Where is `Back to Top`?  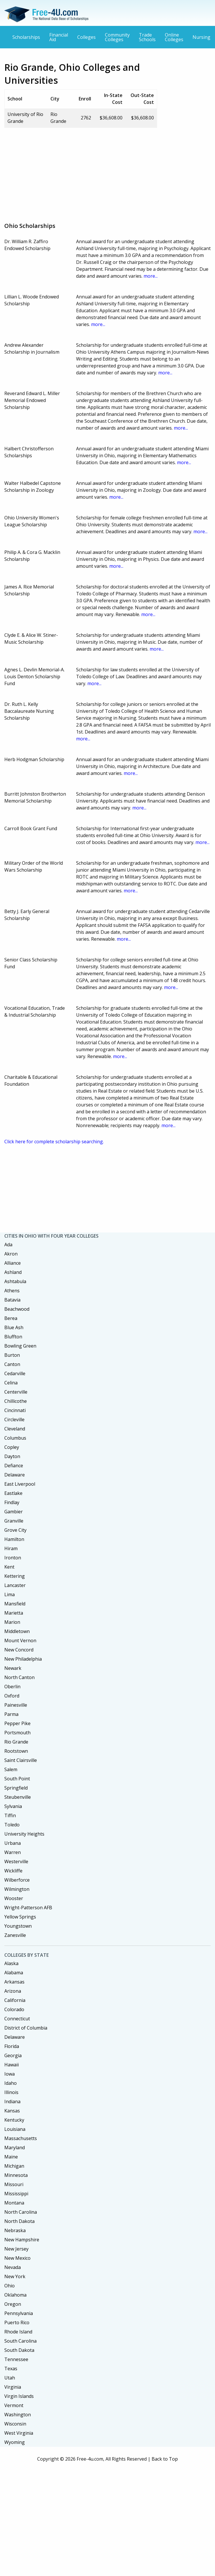
Back to Top is located at coordinates (165, 2459).